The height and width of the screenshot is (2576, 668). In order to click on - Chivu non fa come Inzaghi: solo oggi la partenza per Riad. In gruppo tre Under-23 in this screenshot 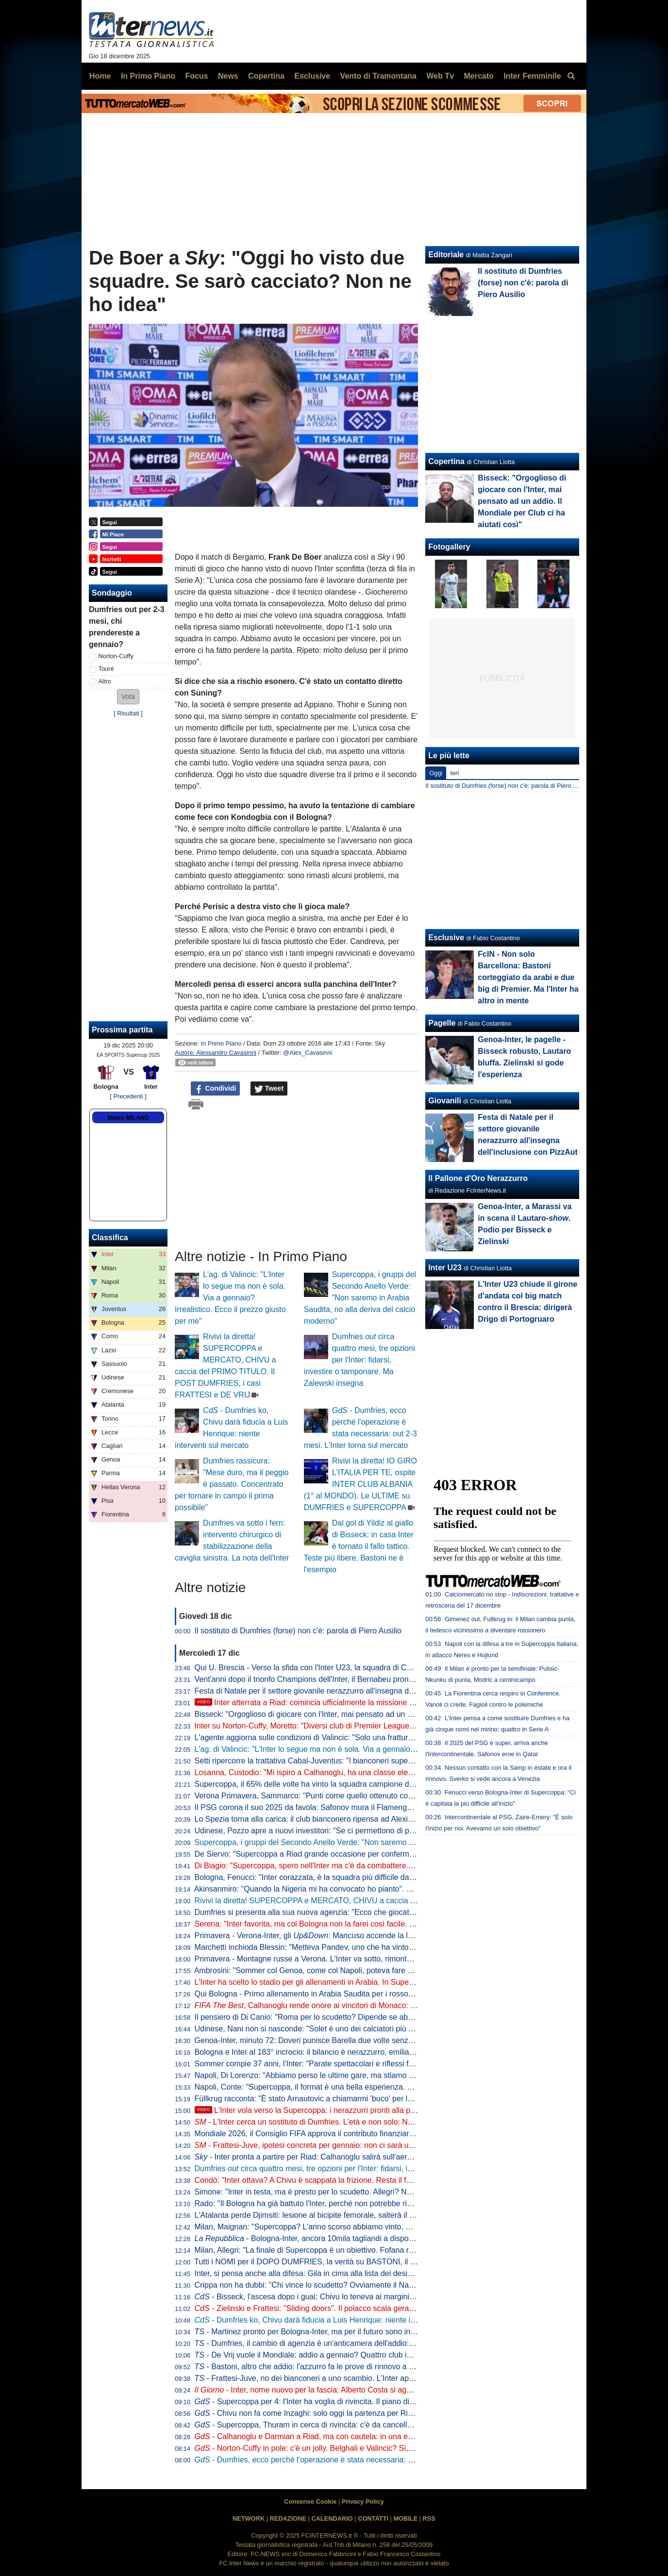, I will do `click(347, 2413)`.